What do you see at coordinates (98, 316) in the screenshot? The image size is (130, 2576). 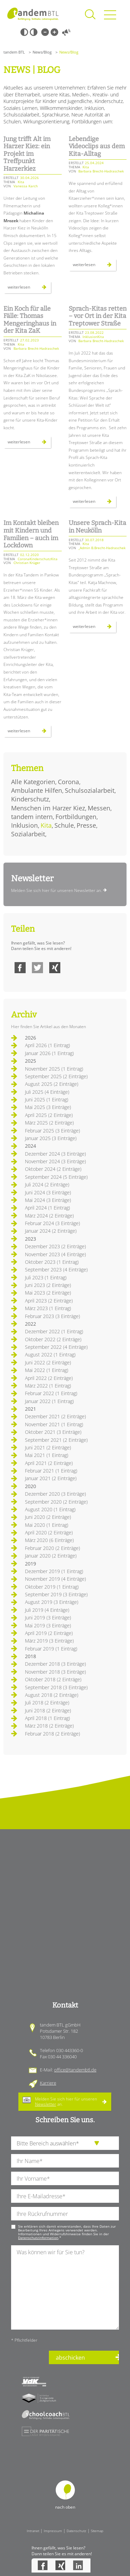 I see `Sprach-Kitas retten – vor Ort in der Kita Treptower Straße` at bounding box center [98, 316].